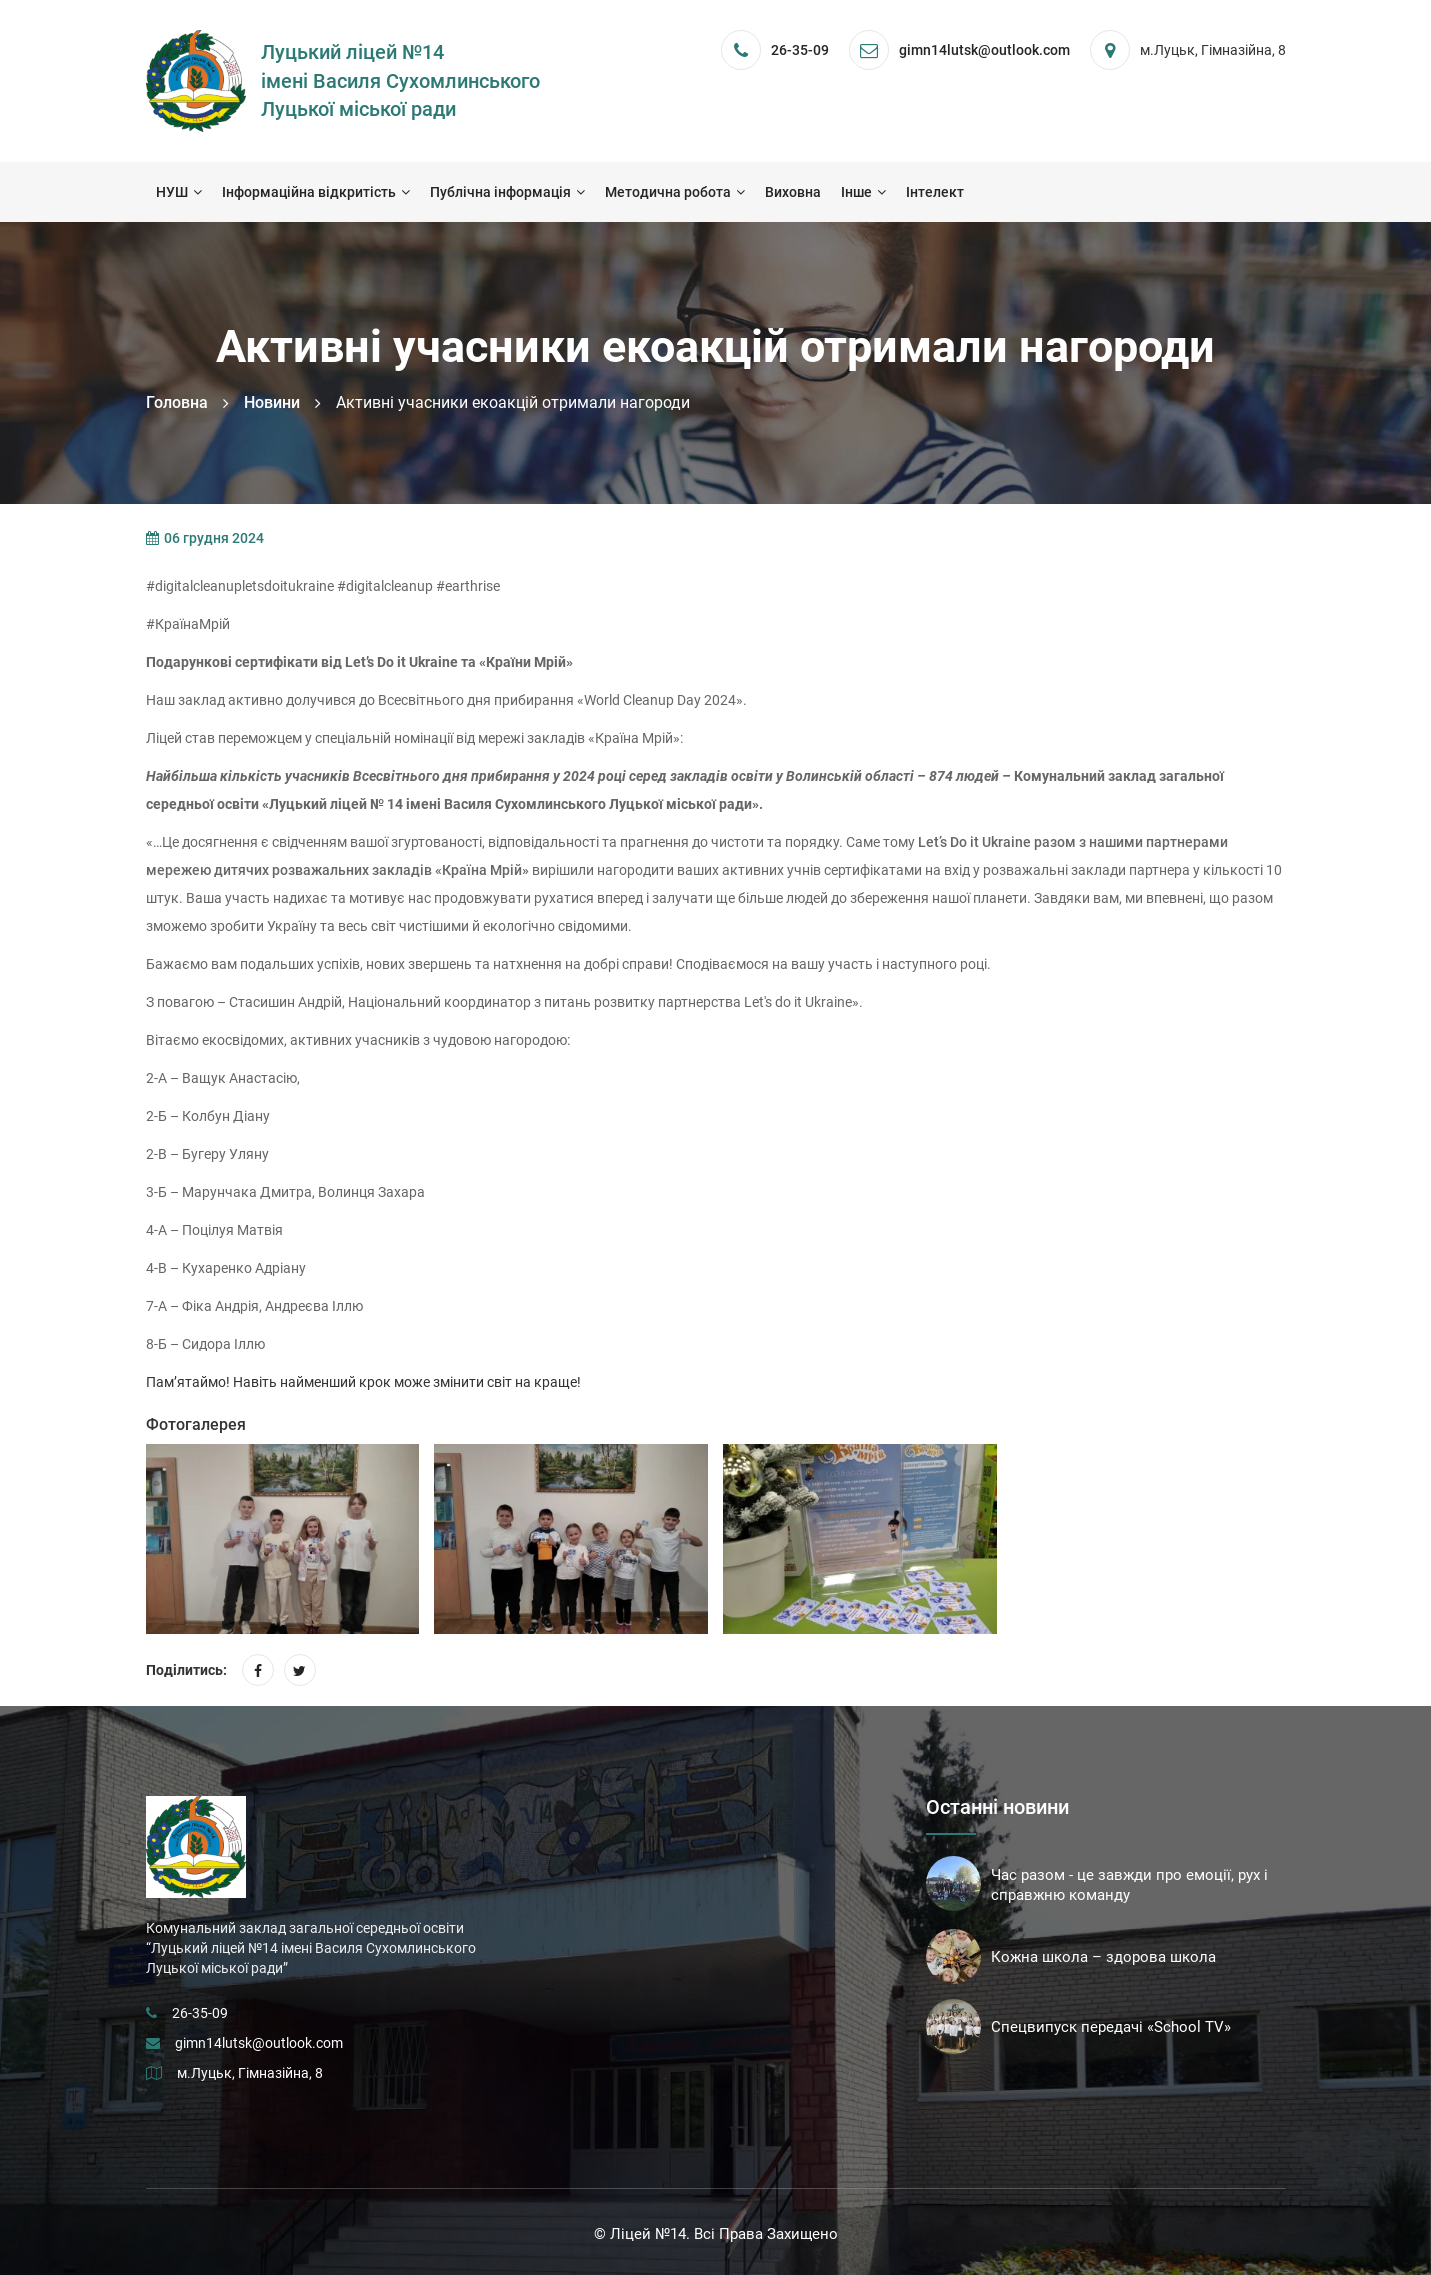 The width and height of the screenshot is (1431, 2275). What do you see at coordinates (935, 192) in the screenshot?
I see `Інтелект` at bounding box center [935, 192].